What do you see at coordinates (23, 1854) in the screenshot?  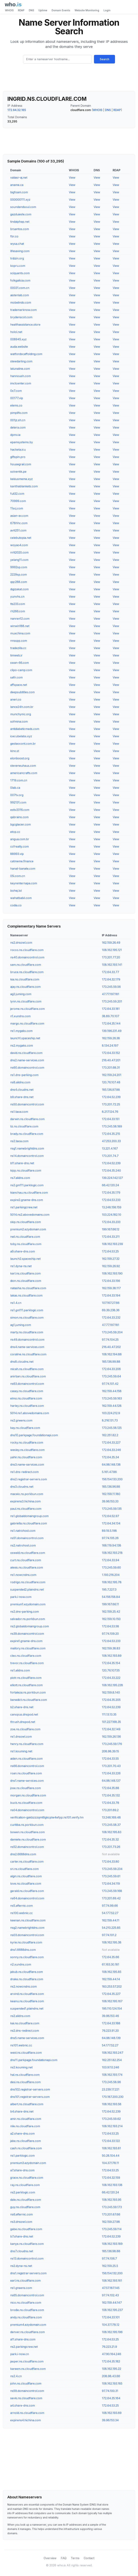 I see `dns2.6688dns.com` at bounding box center [23, 1854].